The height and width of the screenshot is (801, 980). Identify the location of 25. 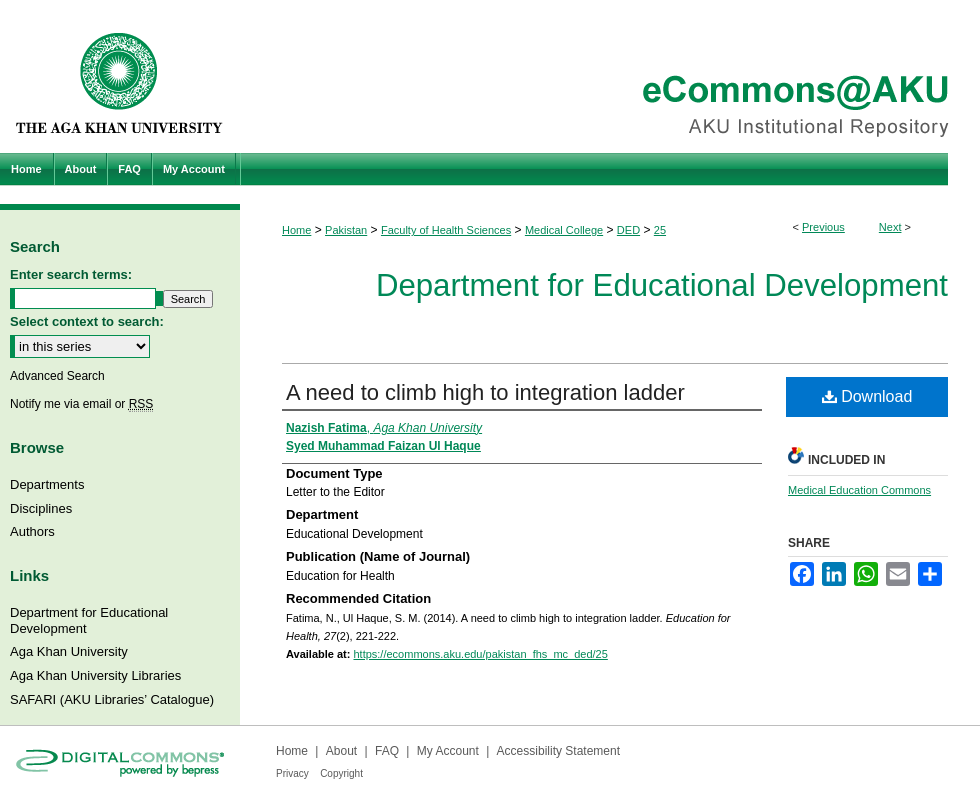
(660, 230).